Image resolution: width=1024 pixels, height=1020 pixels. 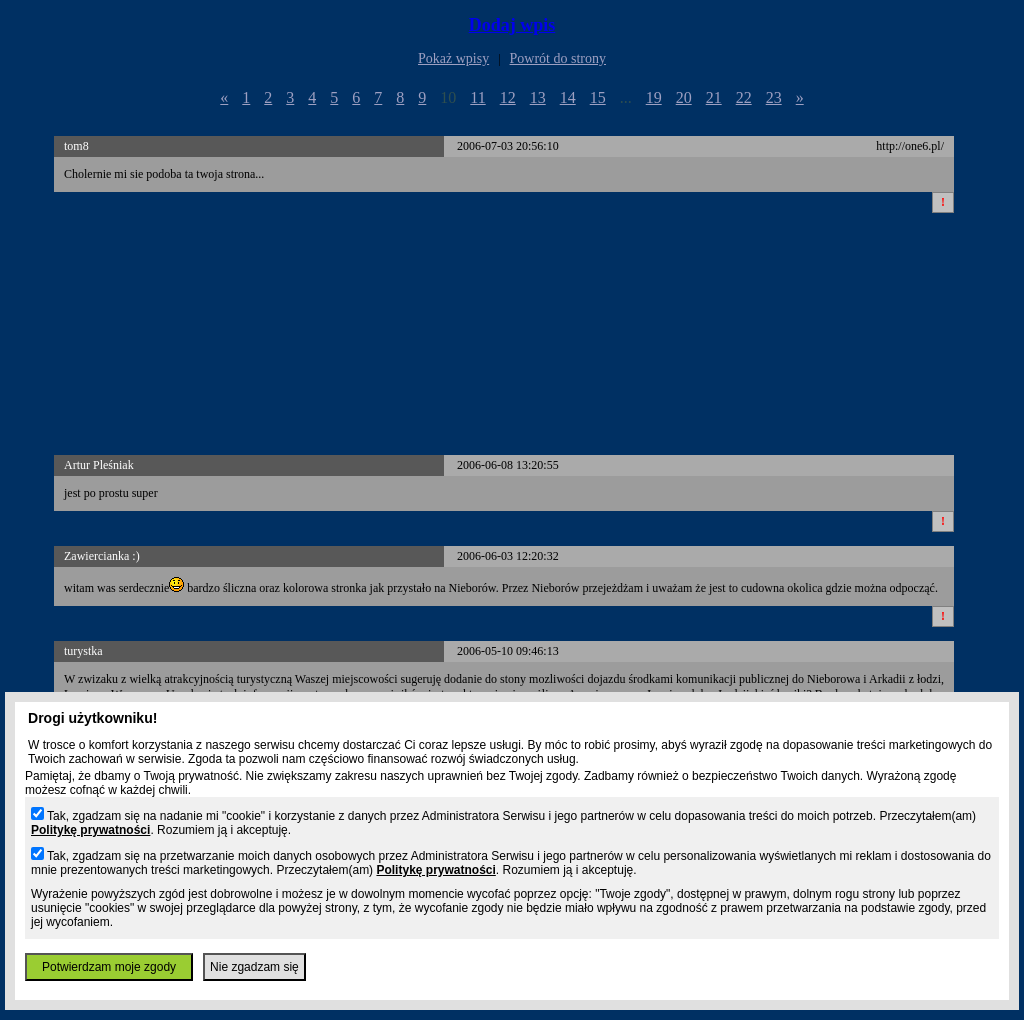 I want to click on 23, so click(x=774, y=97).